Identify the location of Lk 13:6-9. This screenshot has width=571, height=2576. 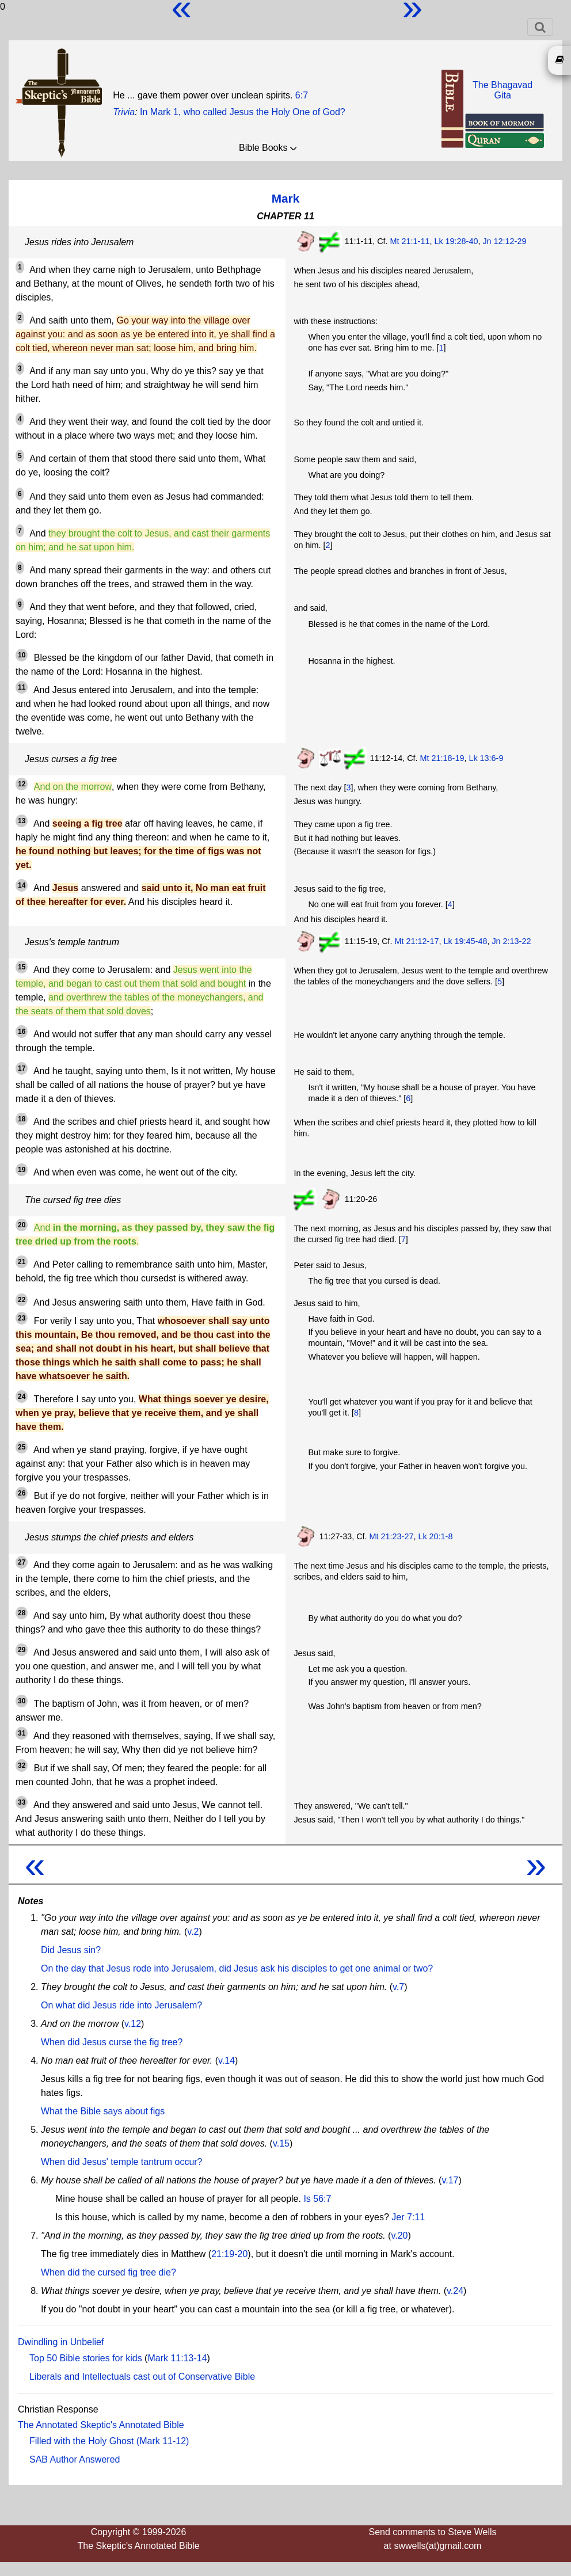
(486, 758).